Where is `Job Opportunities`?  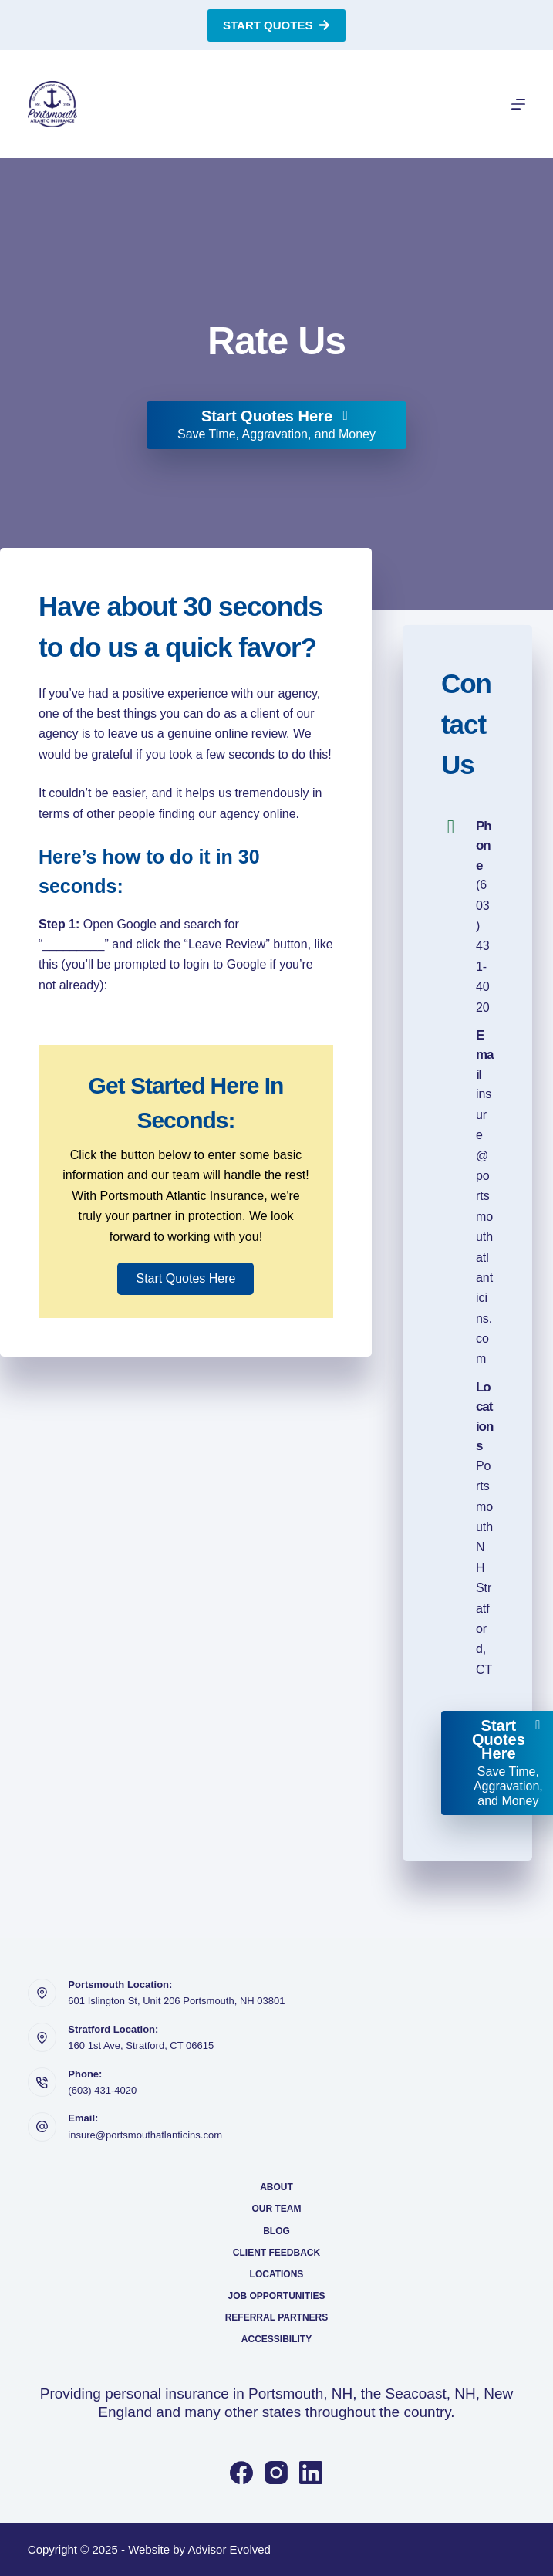 Job Opportunities is located at coordinates (276, 2295).